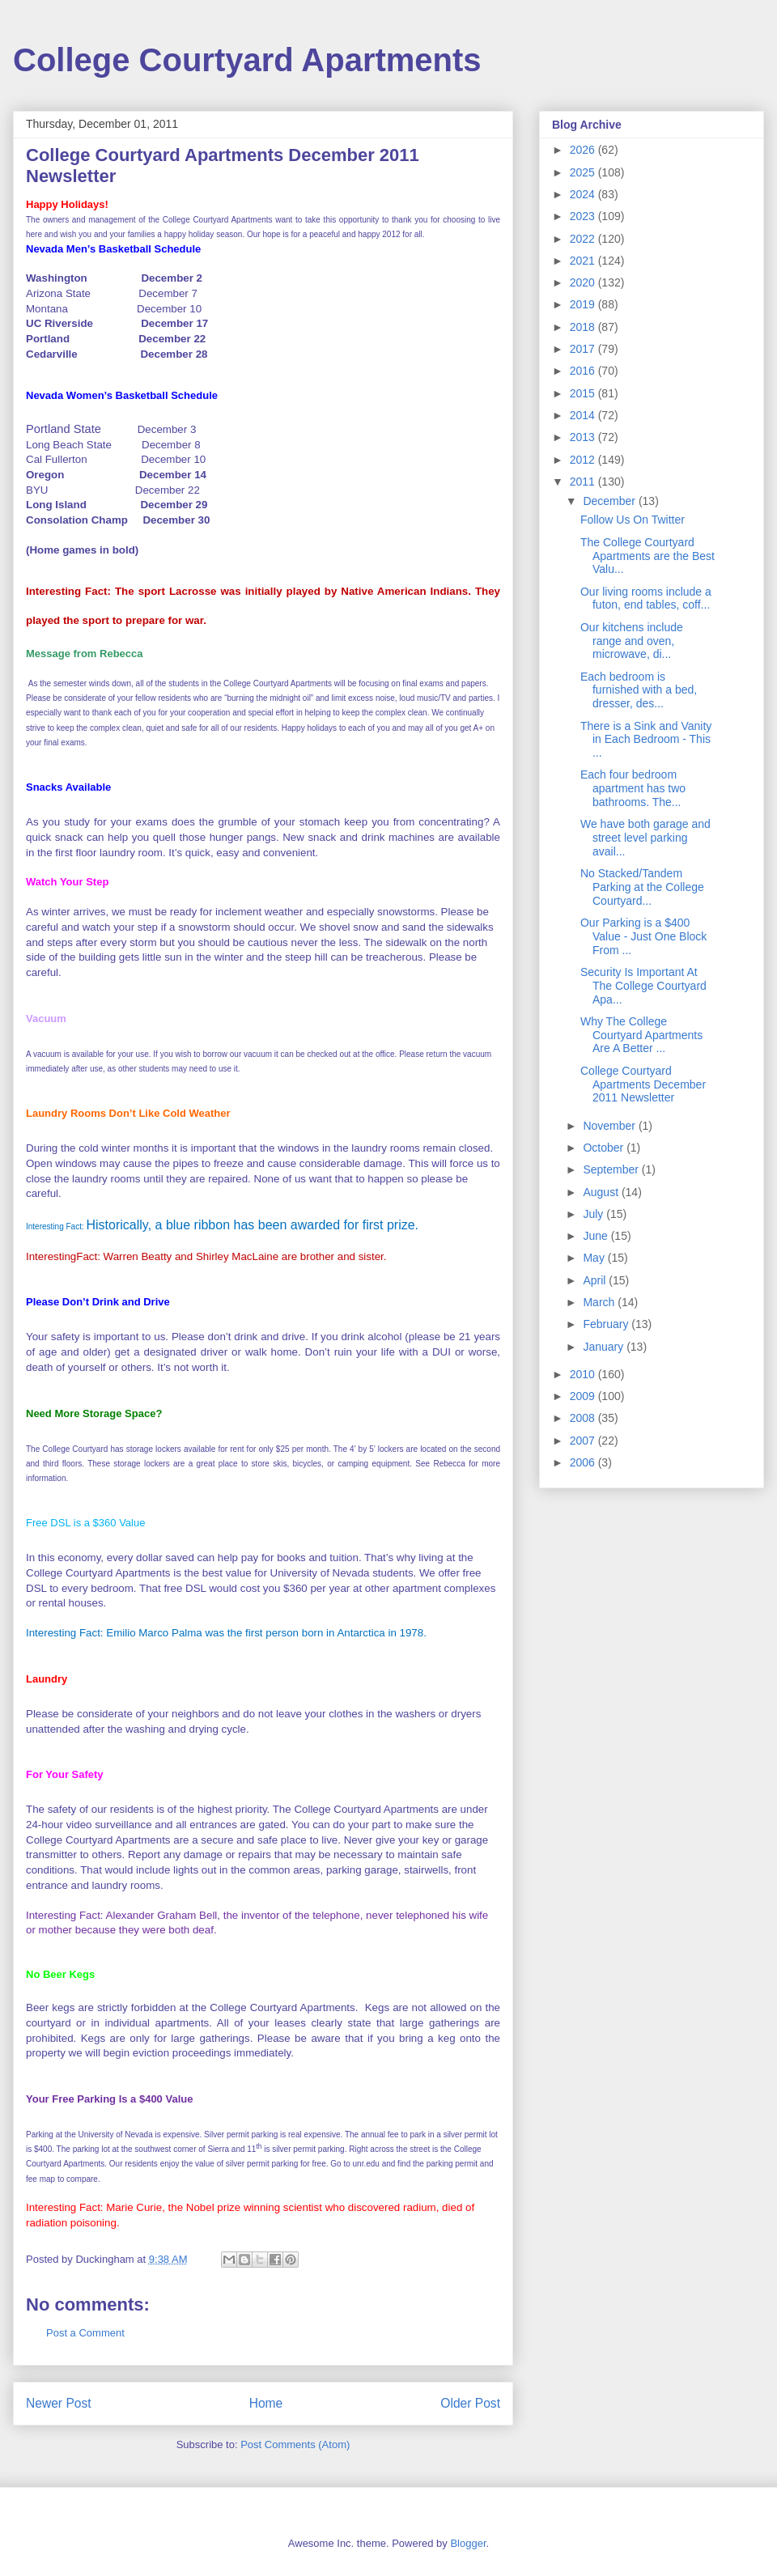 This screenshot has width=777, height=2576. Describe the element at coordinates (643, 985) in the screenshot. I see `Security Is Important At The College Courtyard Apa...` at that location.